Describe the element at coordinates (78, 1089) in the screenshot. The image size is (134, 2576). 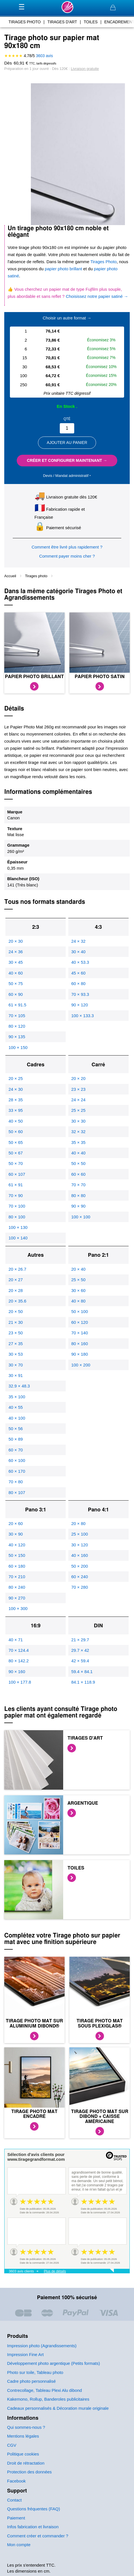
I see `23 × 23` at that location.